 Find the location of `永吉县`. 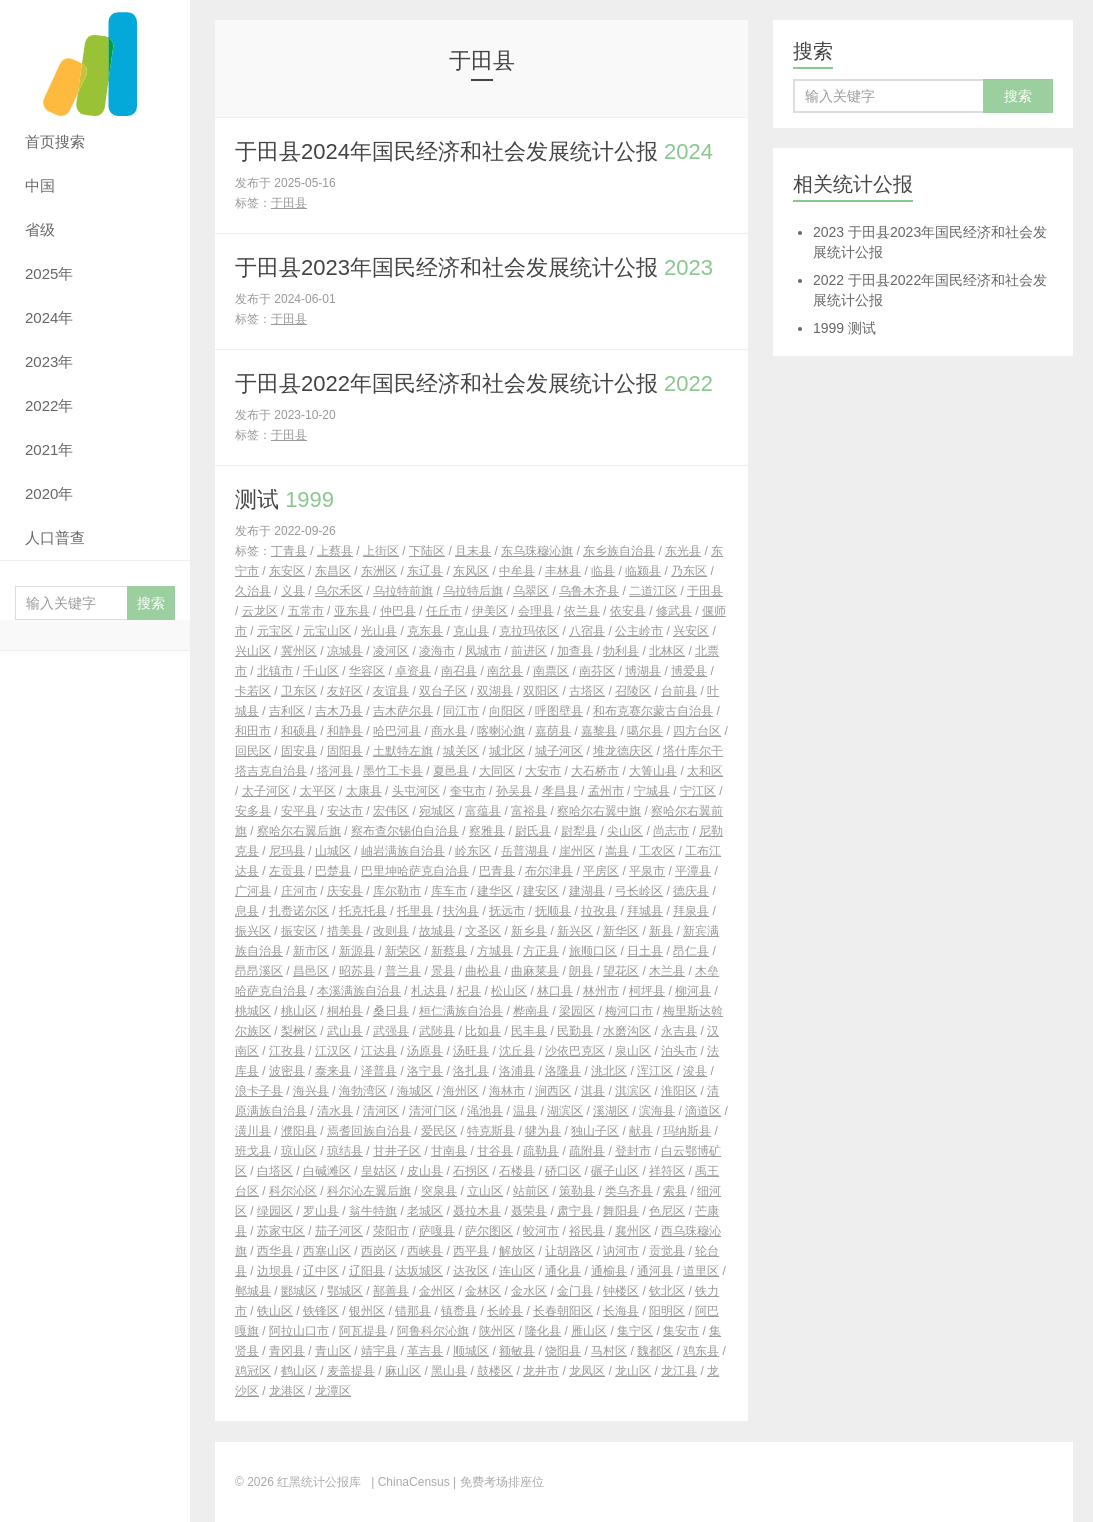

永吉县 is located at coordinates (679, 1031).